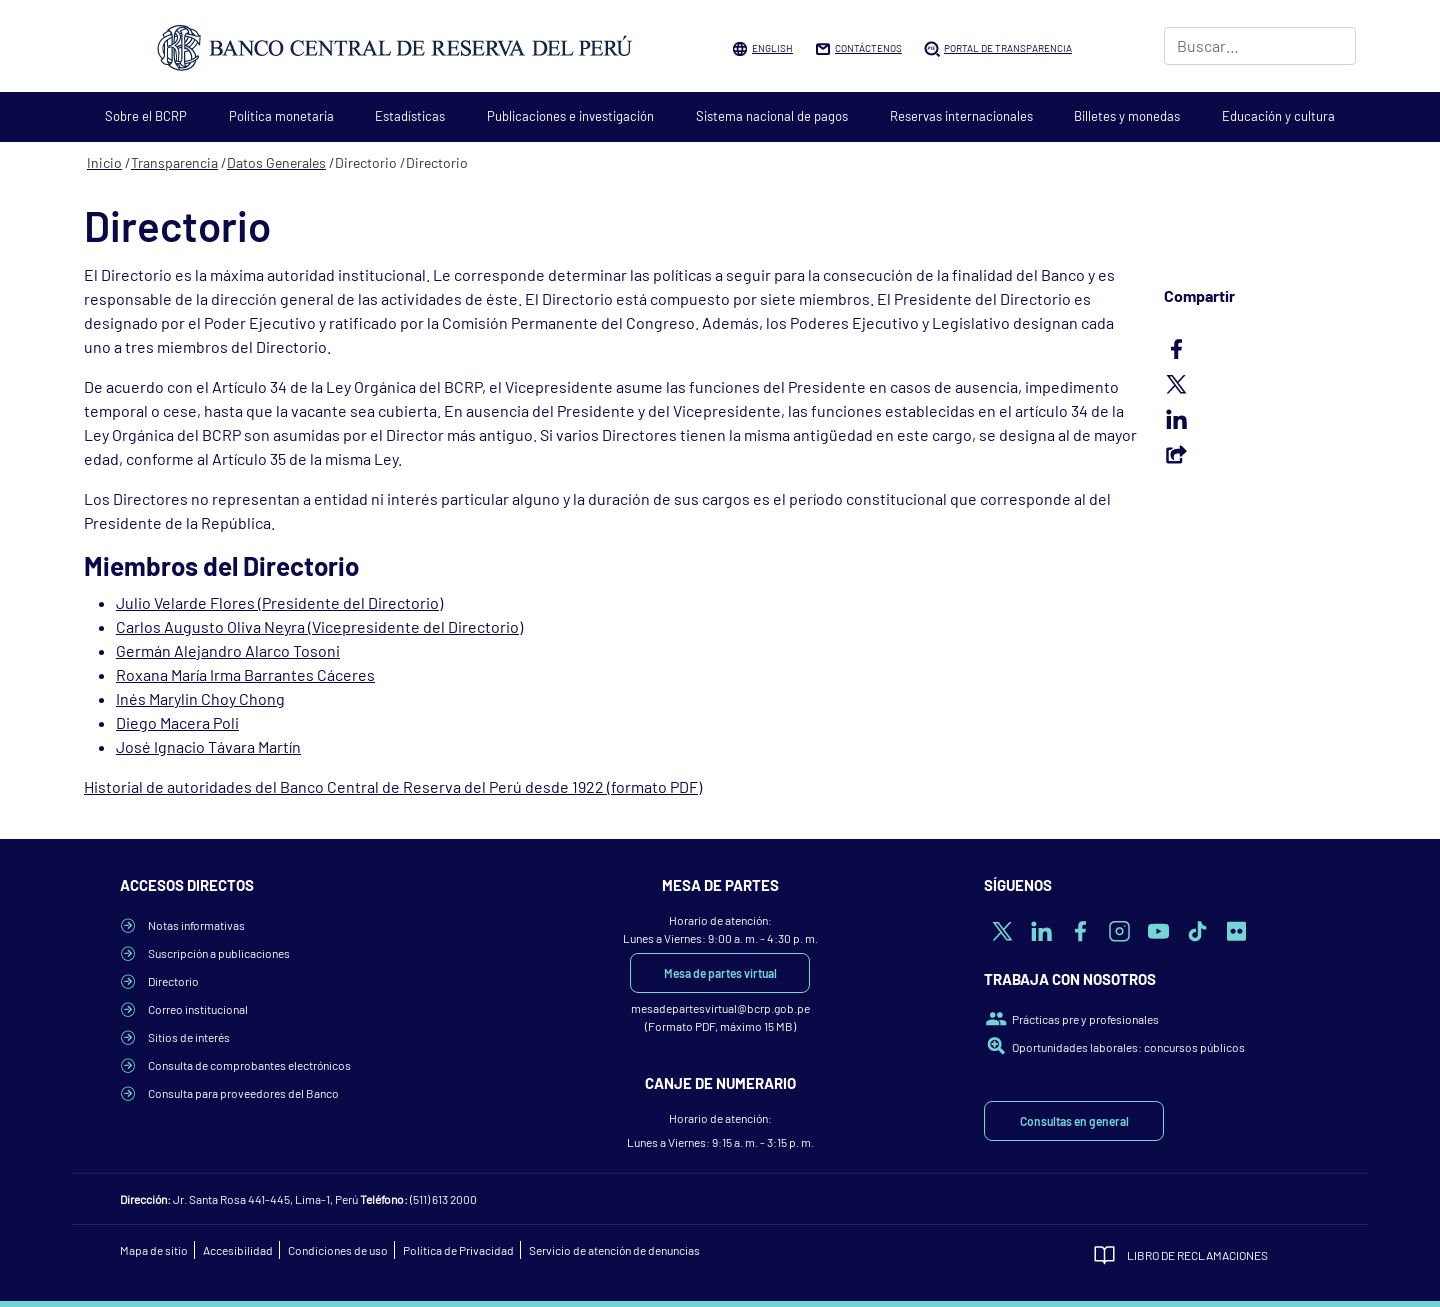 This screenshot has width=1440, height=1307. What do you see at coordinates (1260, 384) in the screenshot?
I see `Twitter` at bounding box center [1260, 384].